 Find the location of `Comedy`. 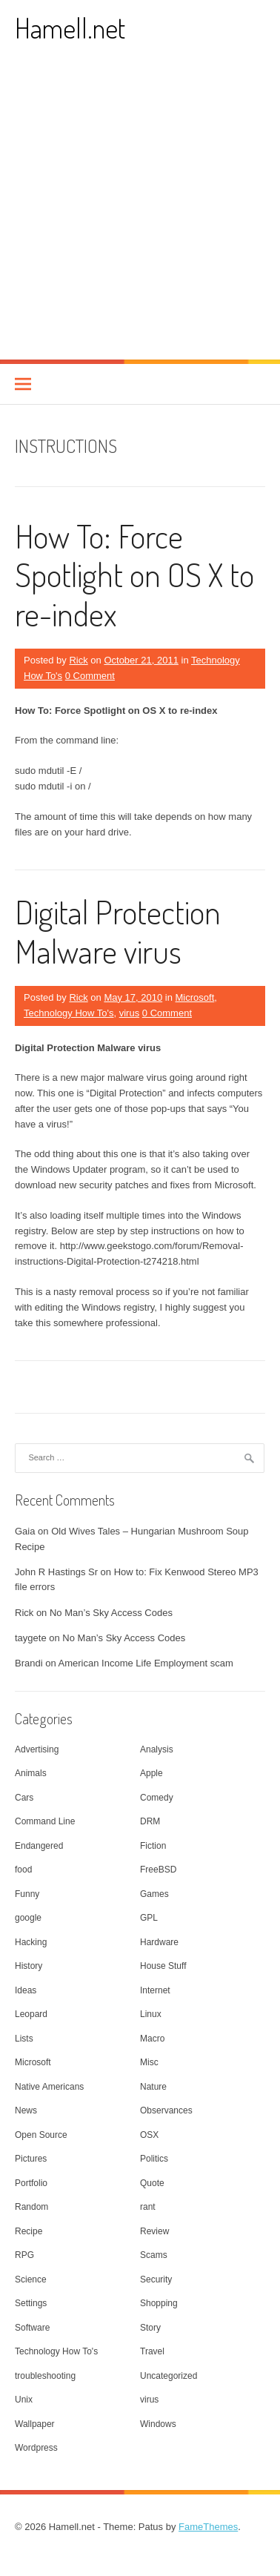

Comedy is located at coordinates (156, 1797).